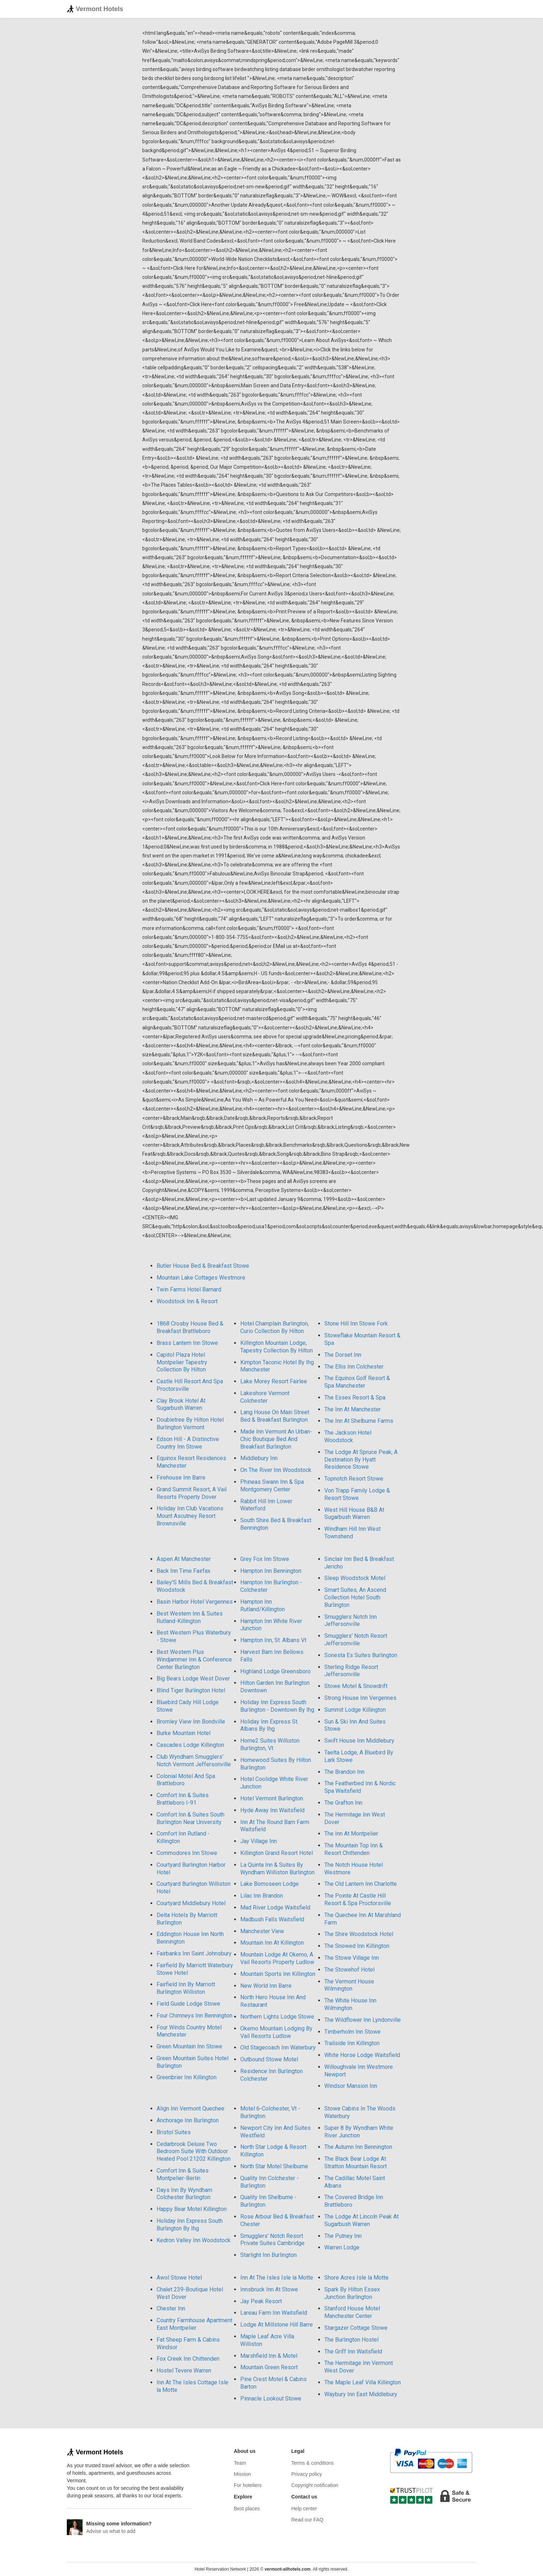  Describe the element at coordinates (171, 2308) in the screenshot. I see `Chester Inn` at that location.